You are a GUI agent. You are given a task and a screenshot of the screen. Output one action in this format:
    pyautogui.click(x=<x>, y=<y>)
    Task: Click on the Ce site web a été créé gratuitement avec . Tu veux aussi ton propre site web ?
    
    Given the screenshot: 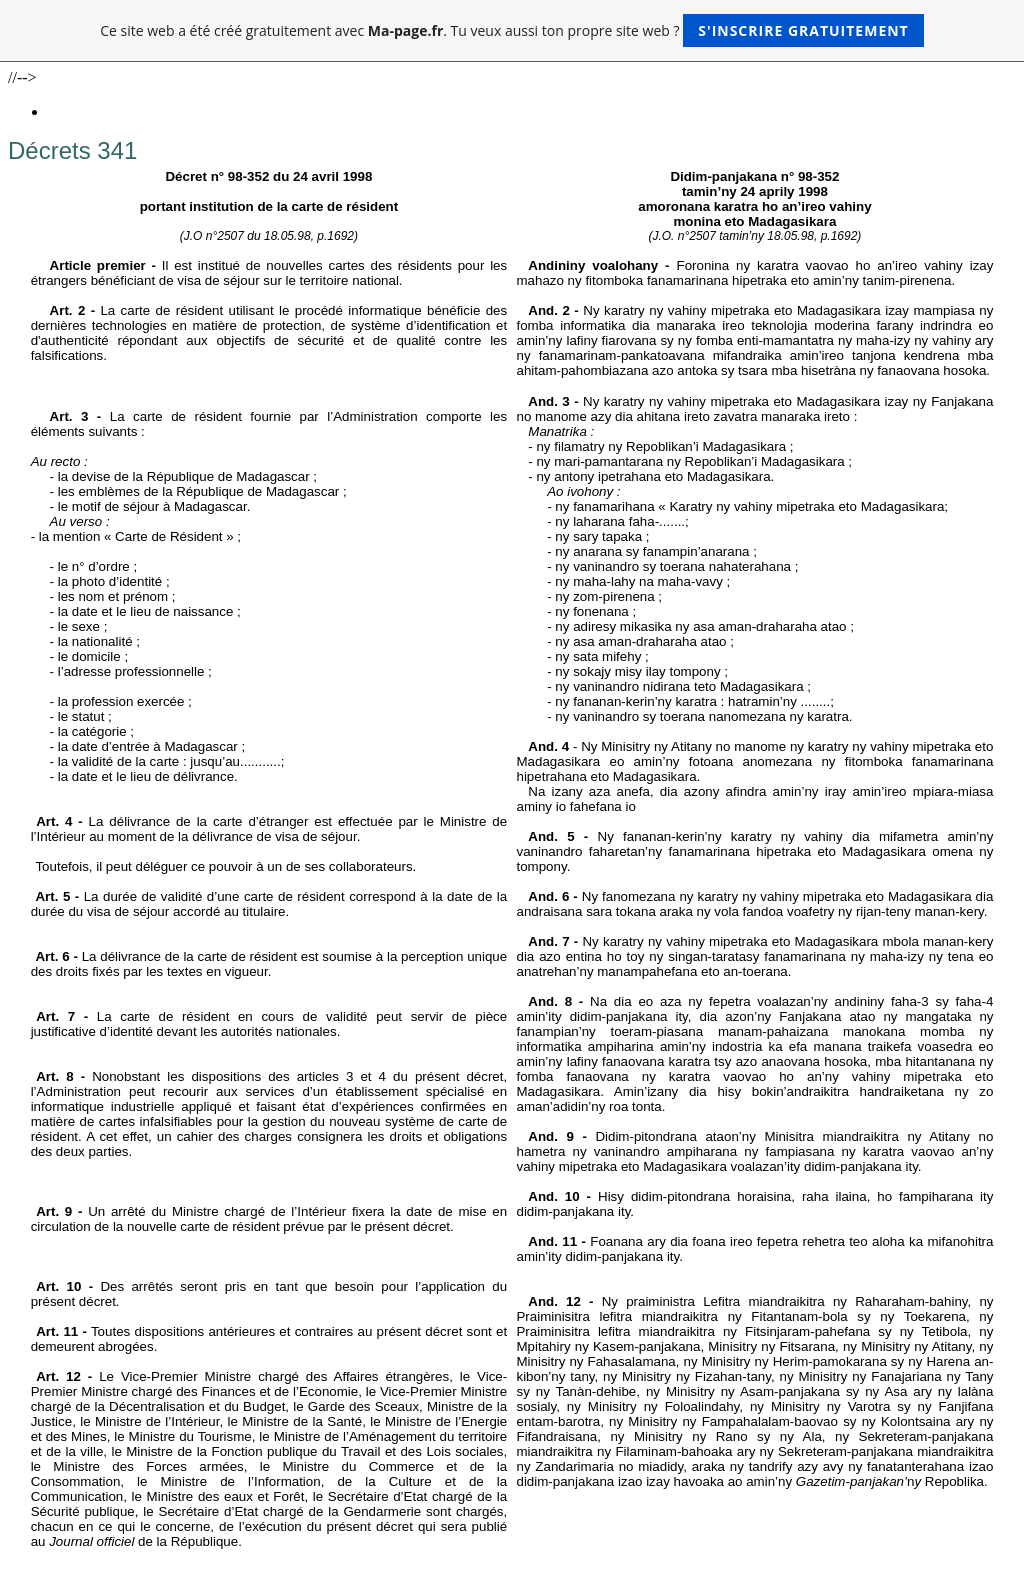 What is the action you would take?
    pyautogui.click(x=511, y=30)
    